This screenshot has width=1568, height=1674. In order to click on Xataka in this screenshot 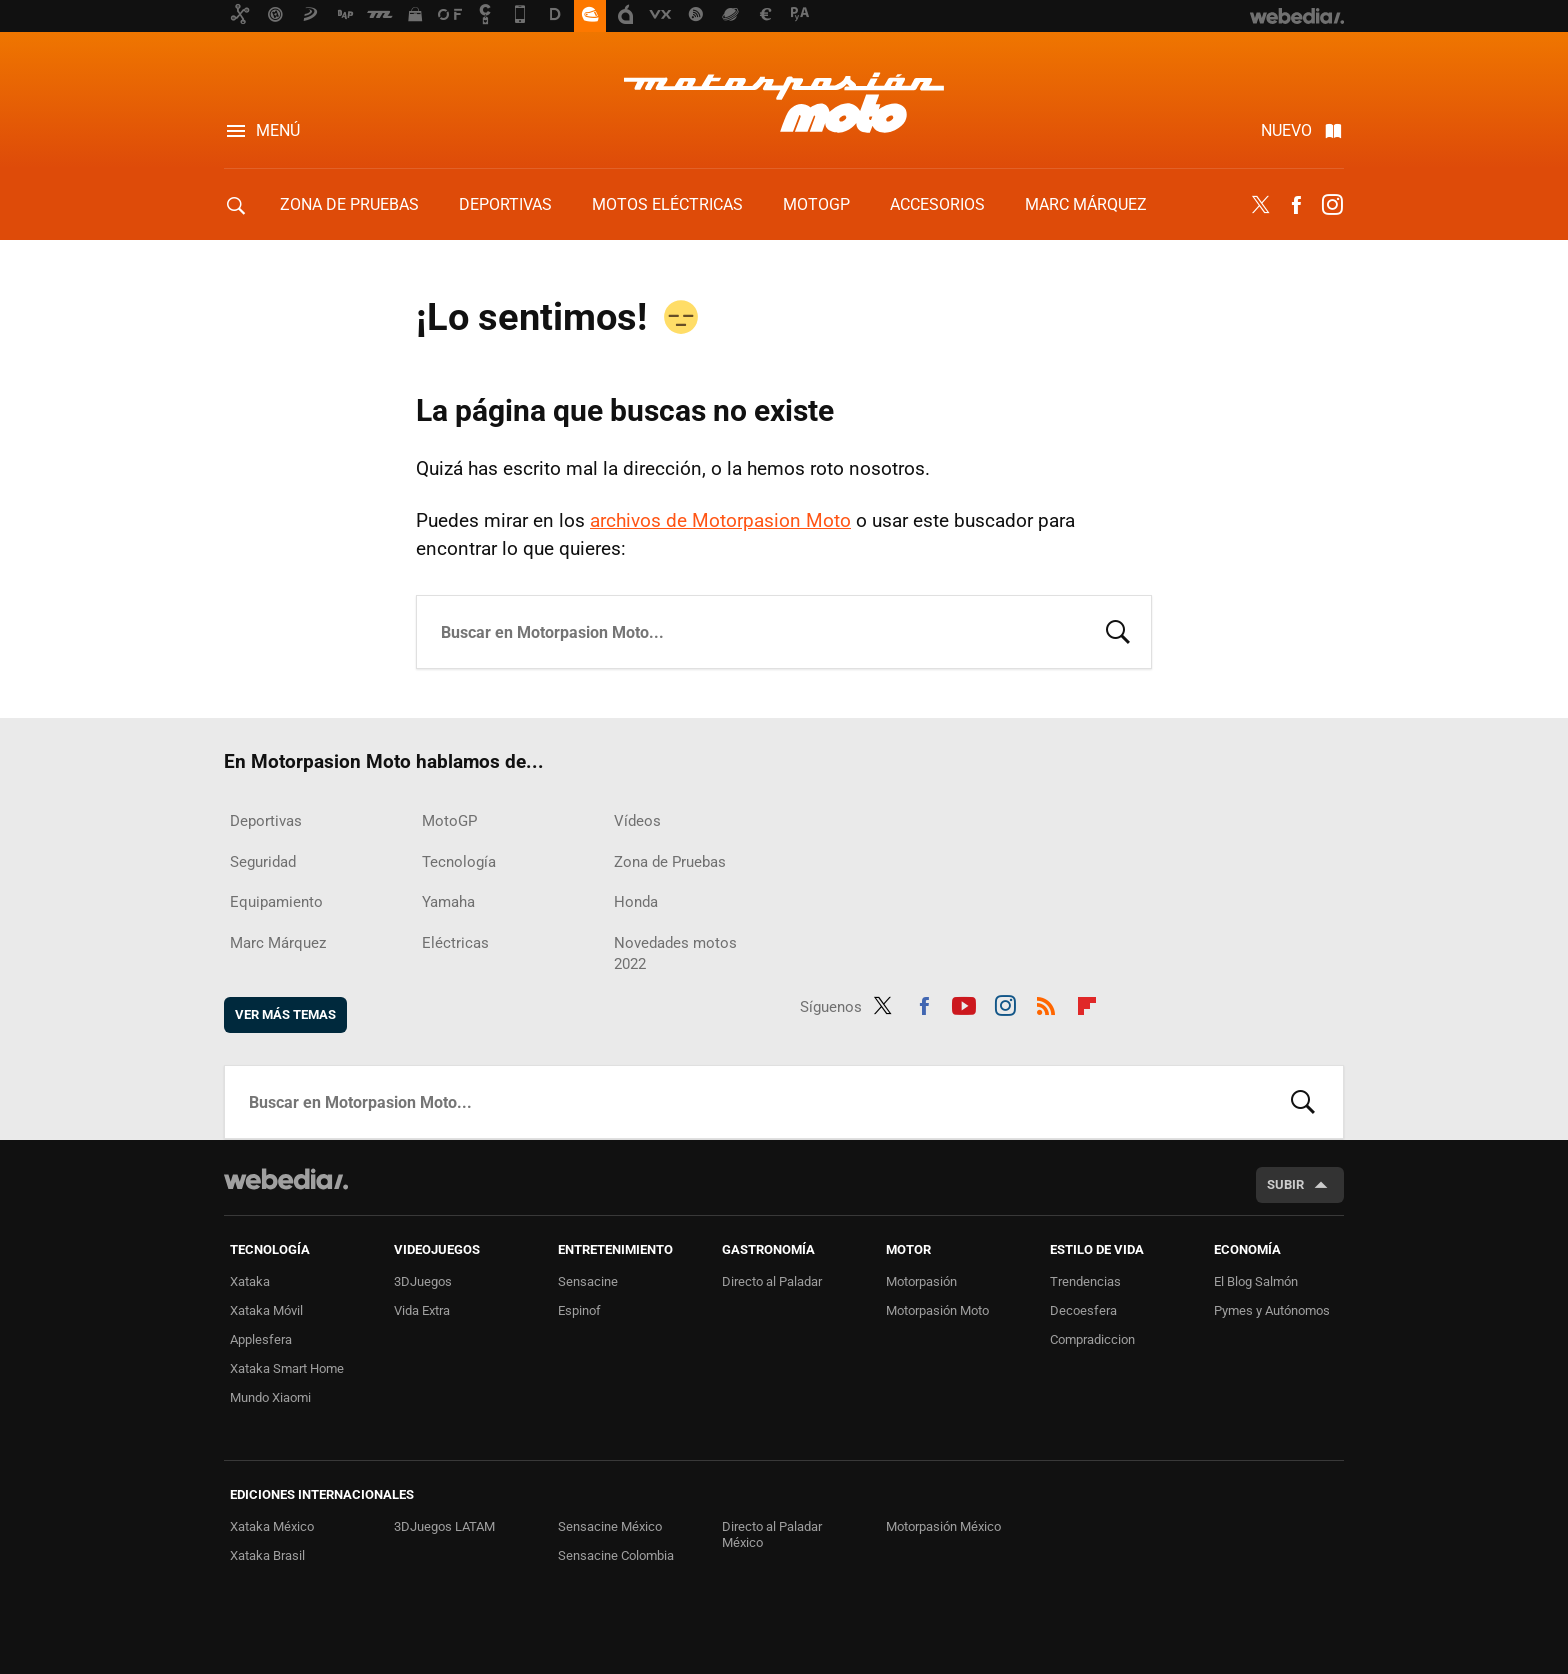, I will do `click(250, 1281)`.